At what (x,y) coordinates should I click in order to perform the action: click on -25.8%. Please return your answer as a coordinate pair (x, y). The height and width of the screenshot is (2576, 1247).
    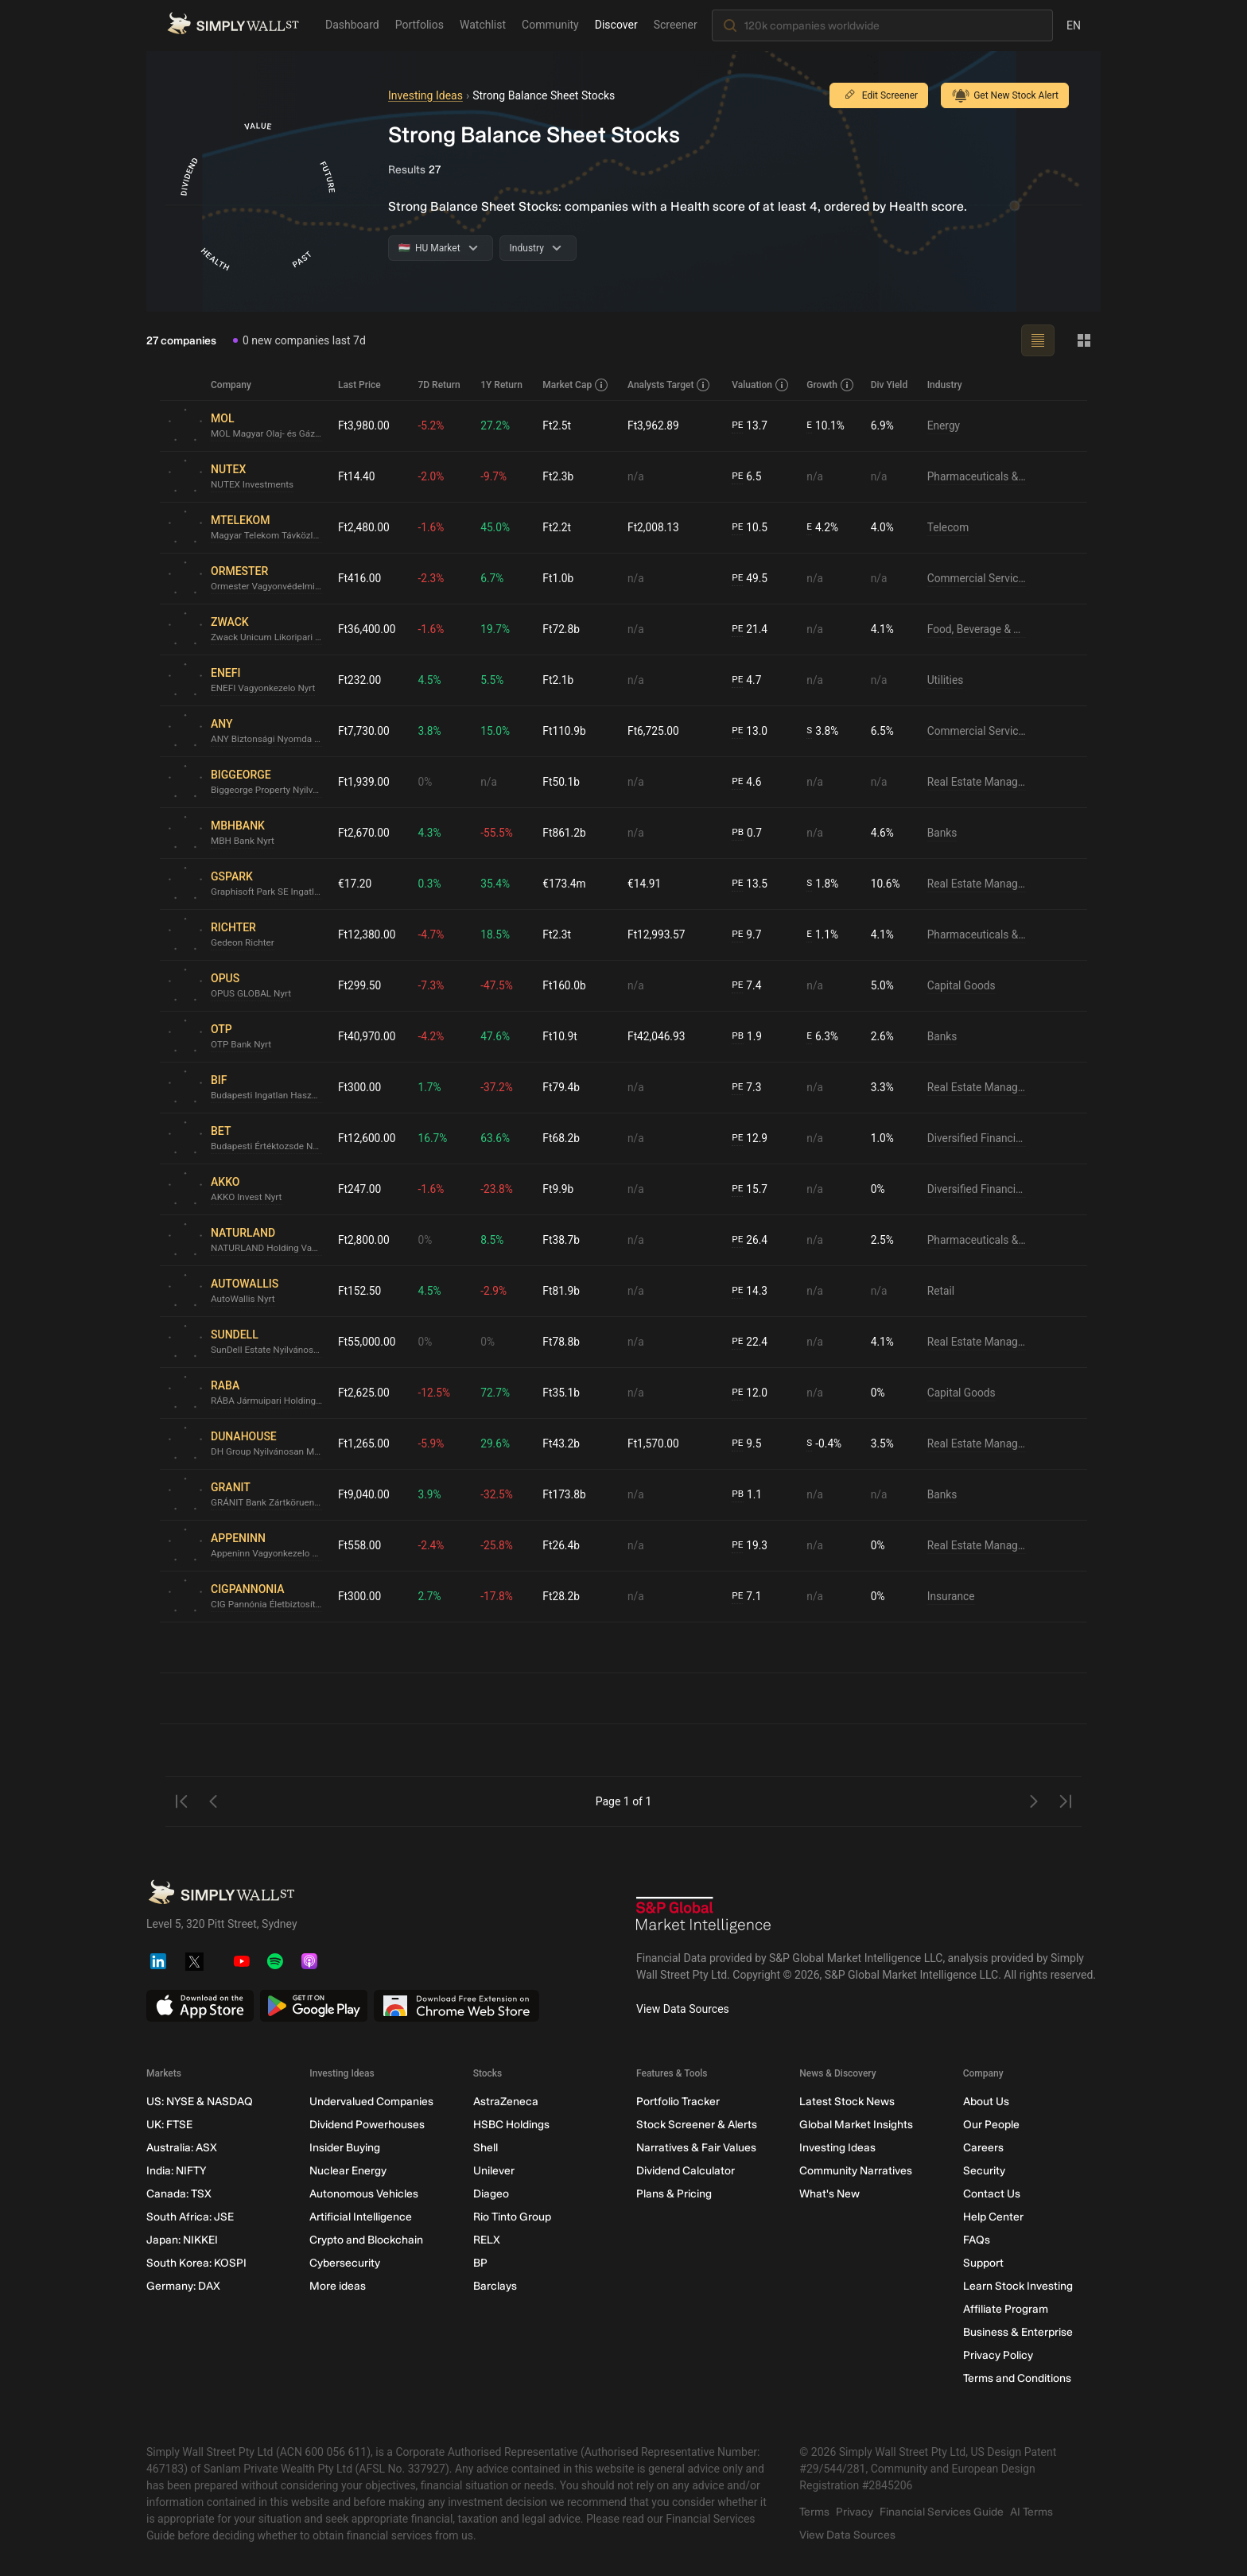
    Looking at the image, I should click on (498, 1545).